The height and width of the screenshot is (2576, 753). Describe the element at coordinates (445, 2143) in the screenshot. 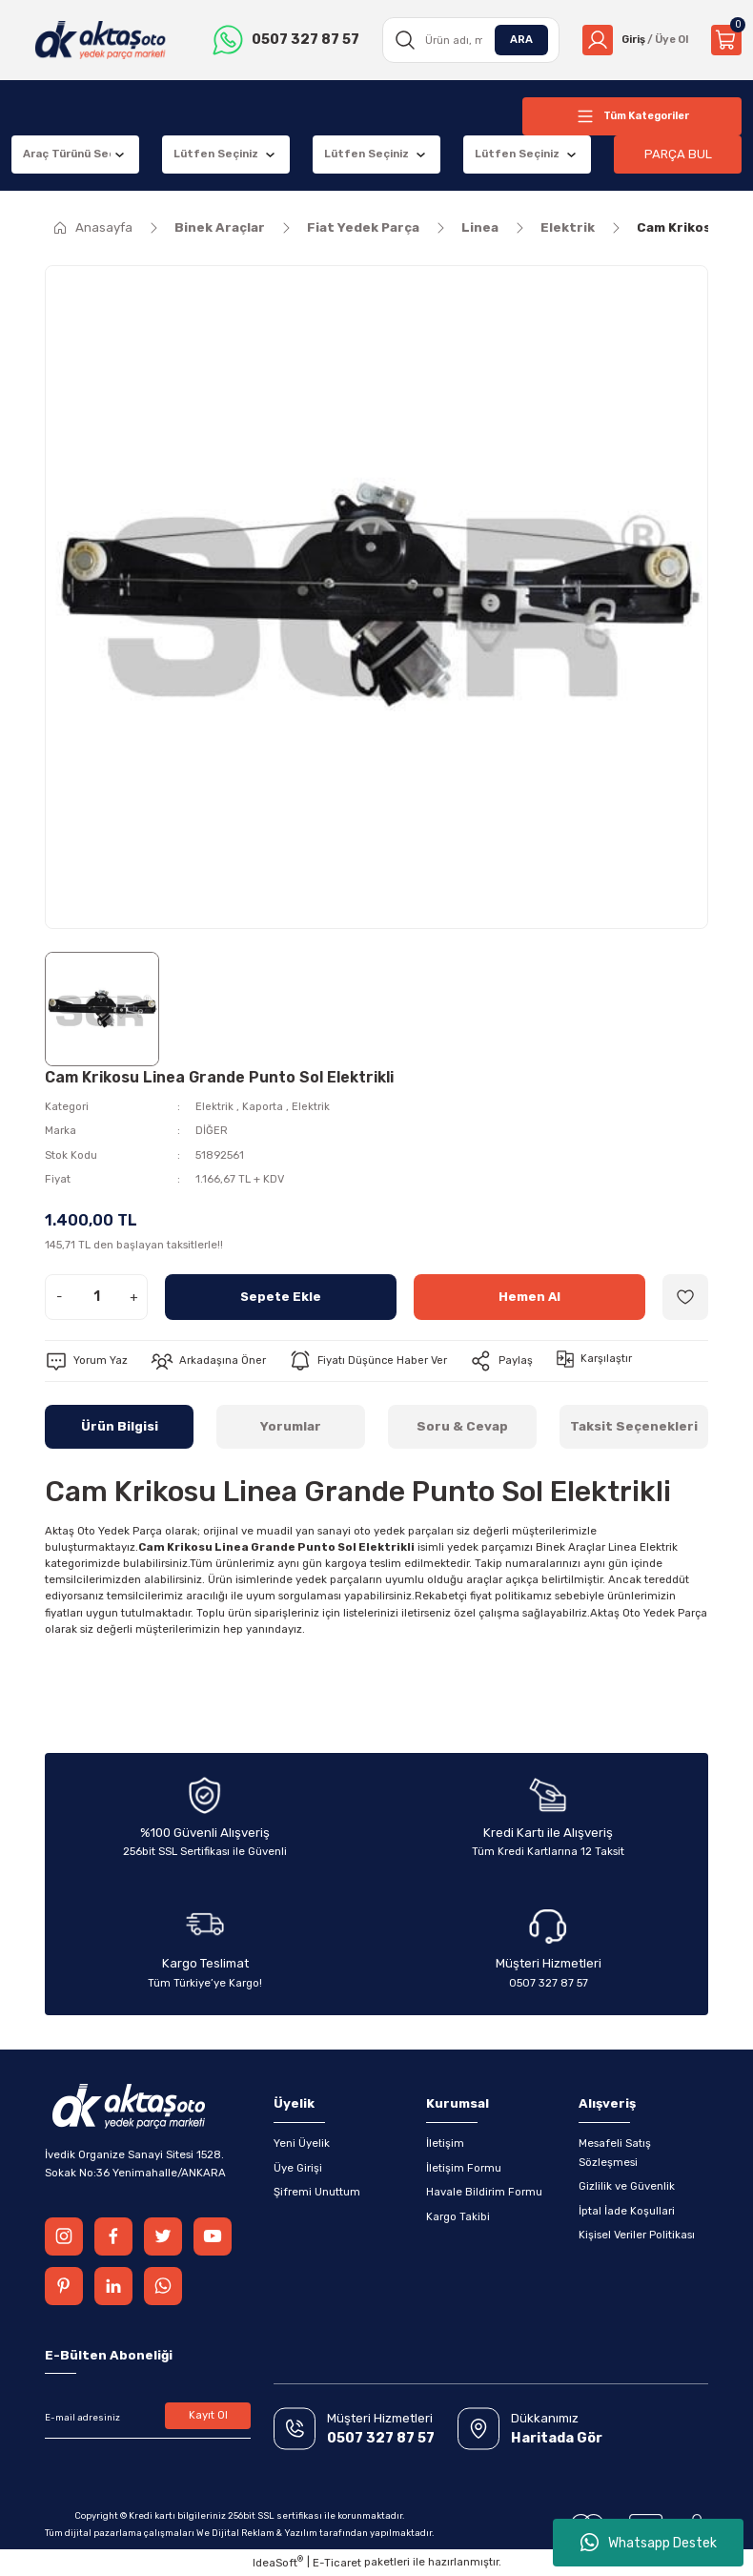

I see `İletişim` at that location.